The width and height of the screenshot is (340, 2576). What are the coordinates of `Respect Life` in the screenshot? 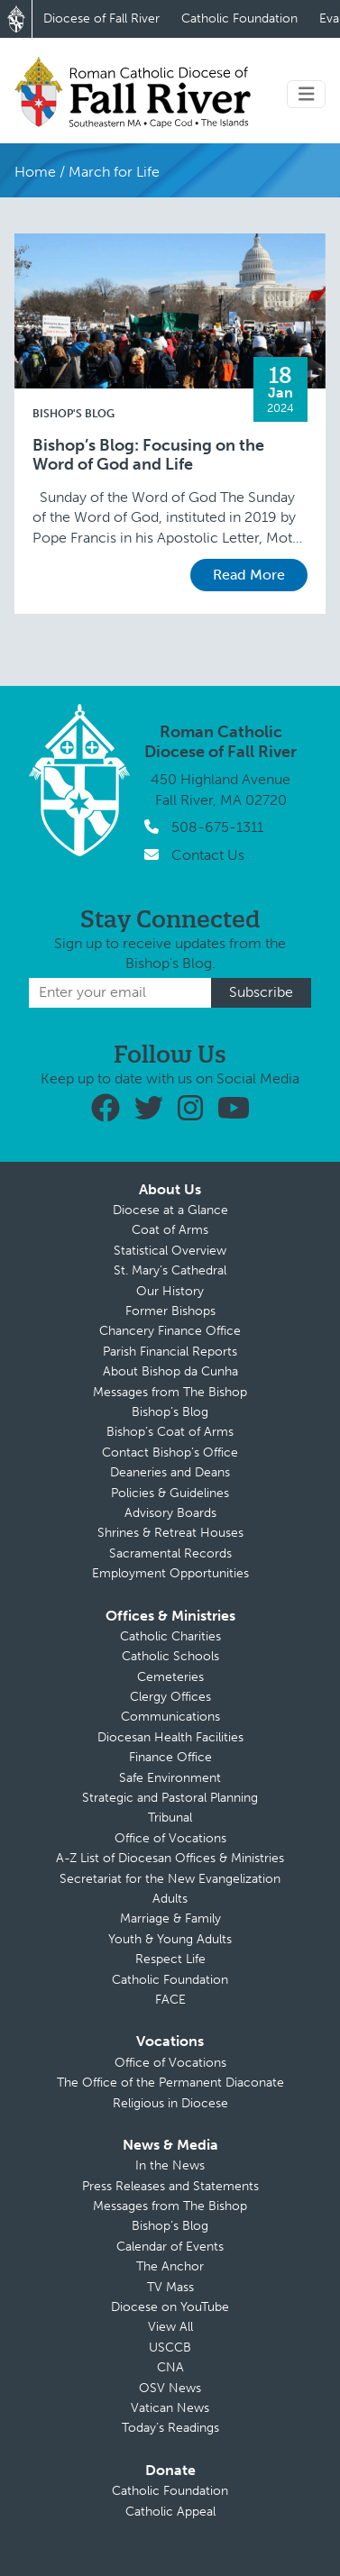 It's located at (170, 1959).